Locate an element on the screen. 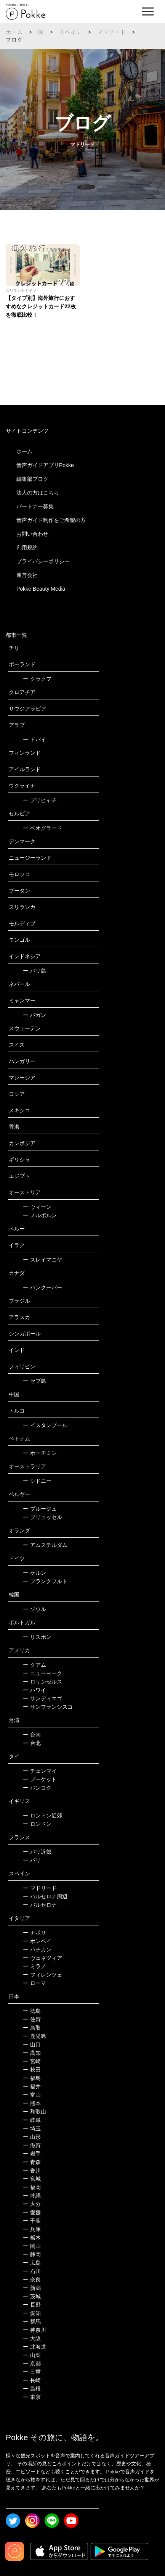  宮城 is located at coordinates (32, 2179).